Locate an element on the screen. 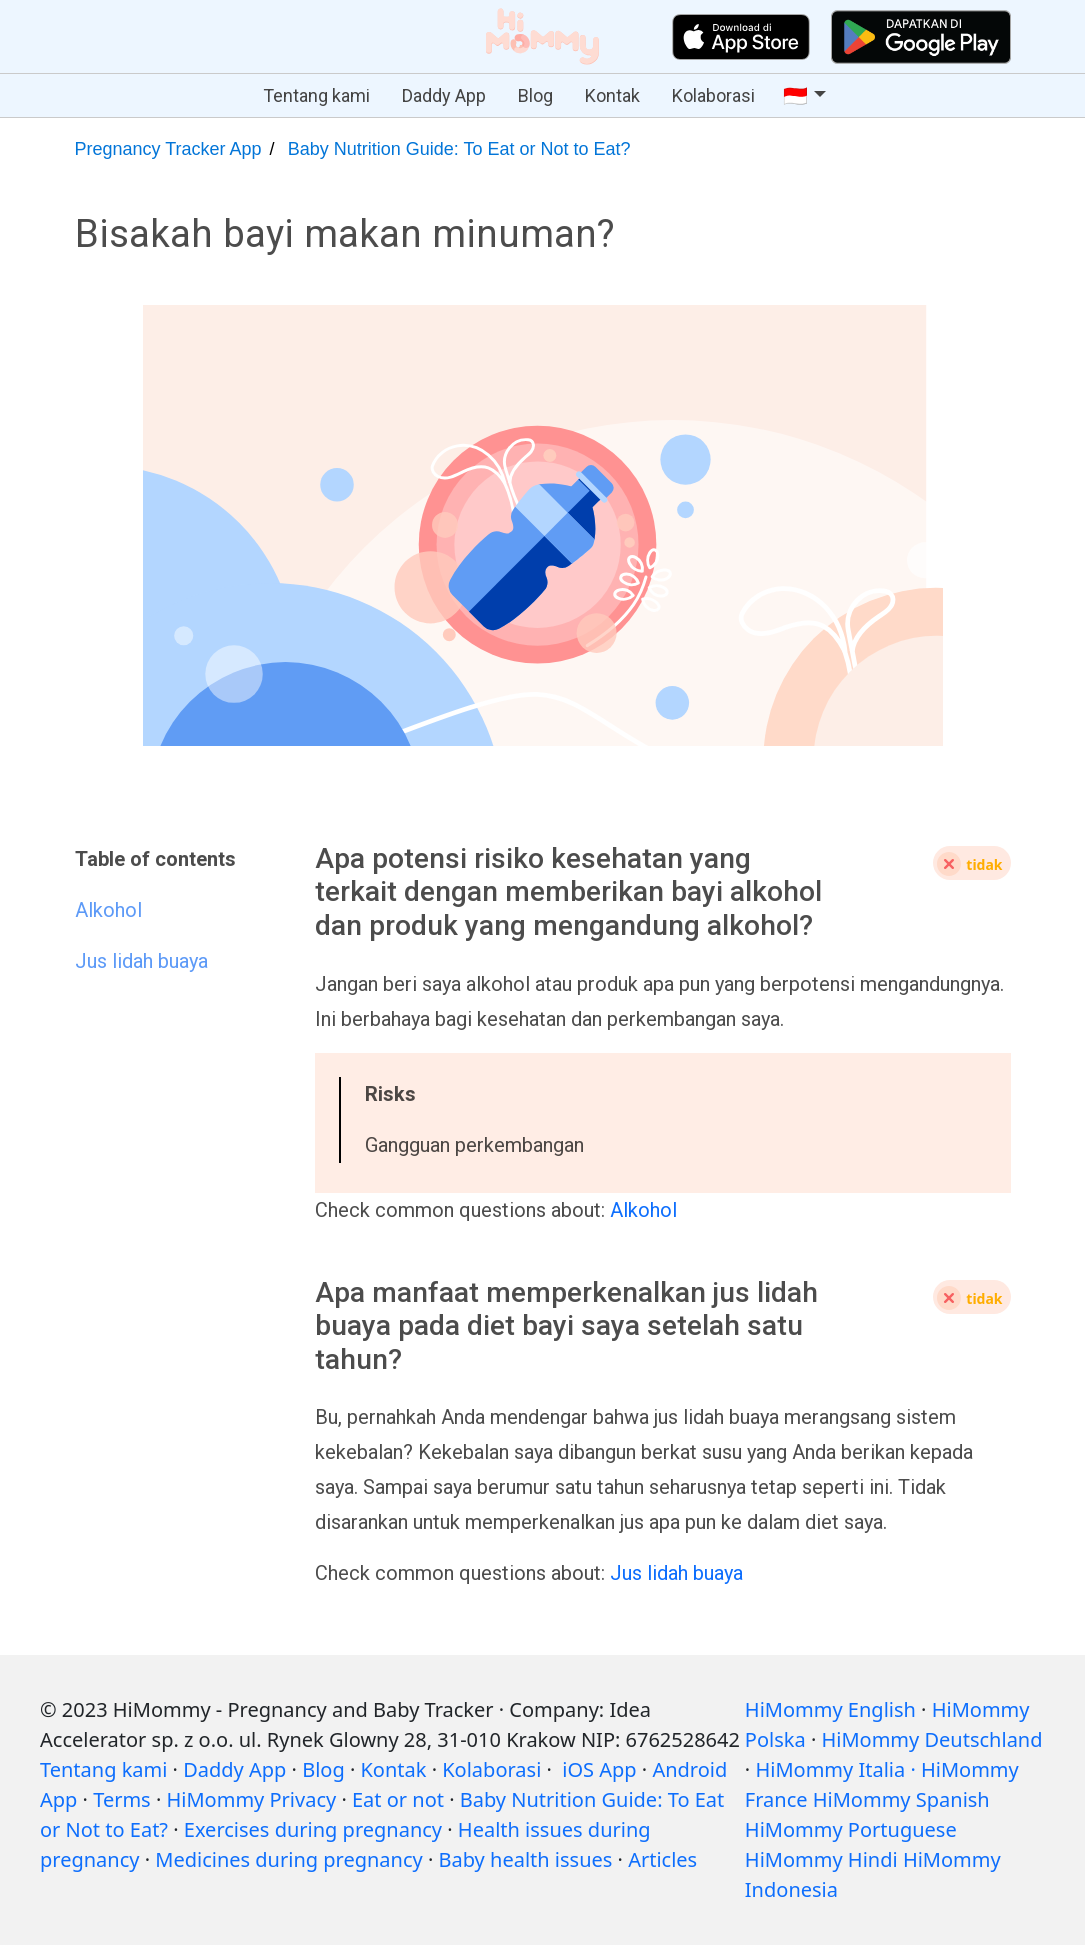 This screenshot has width=1085, height=1945. Kontak is located at coordinates (612, 95).